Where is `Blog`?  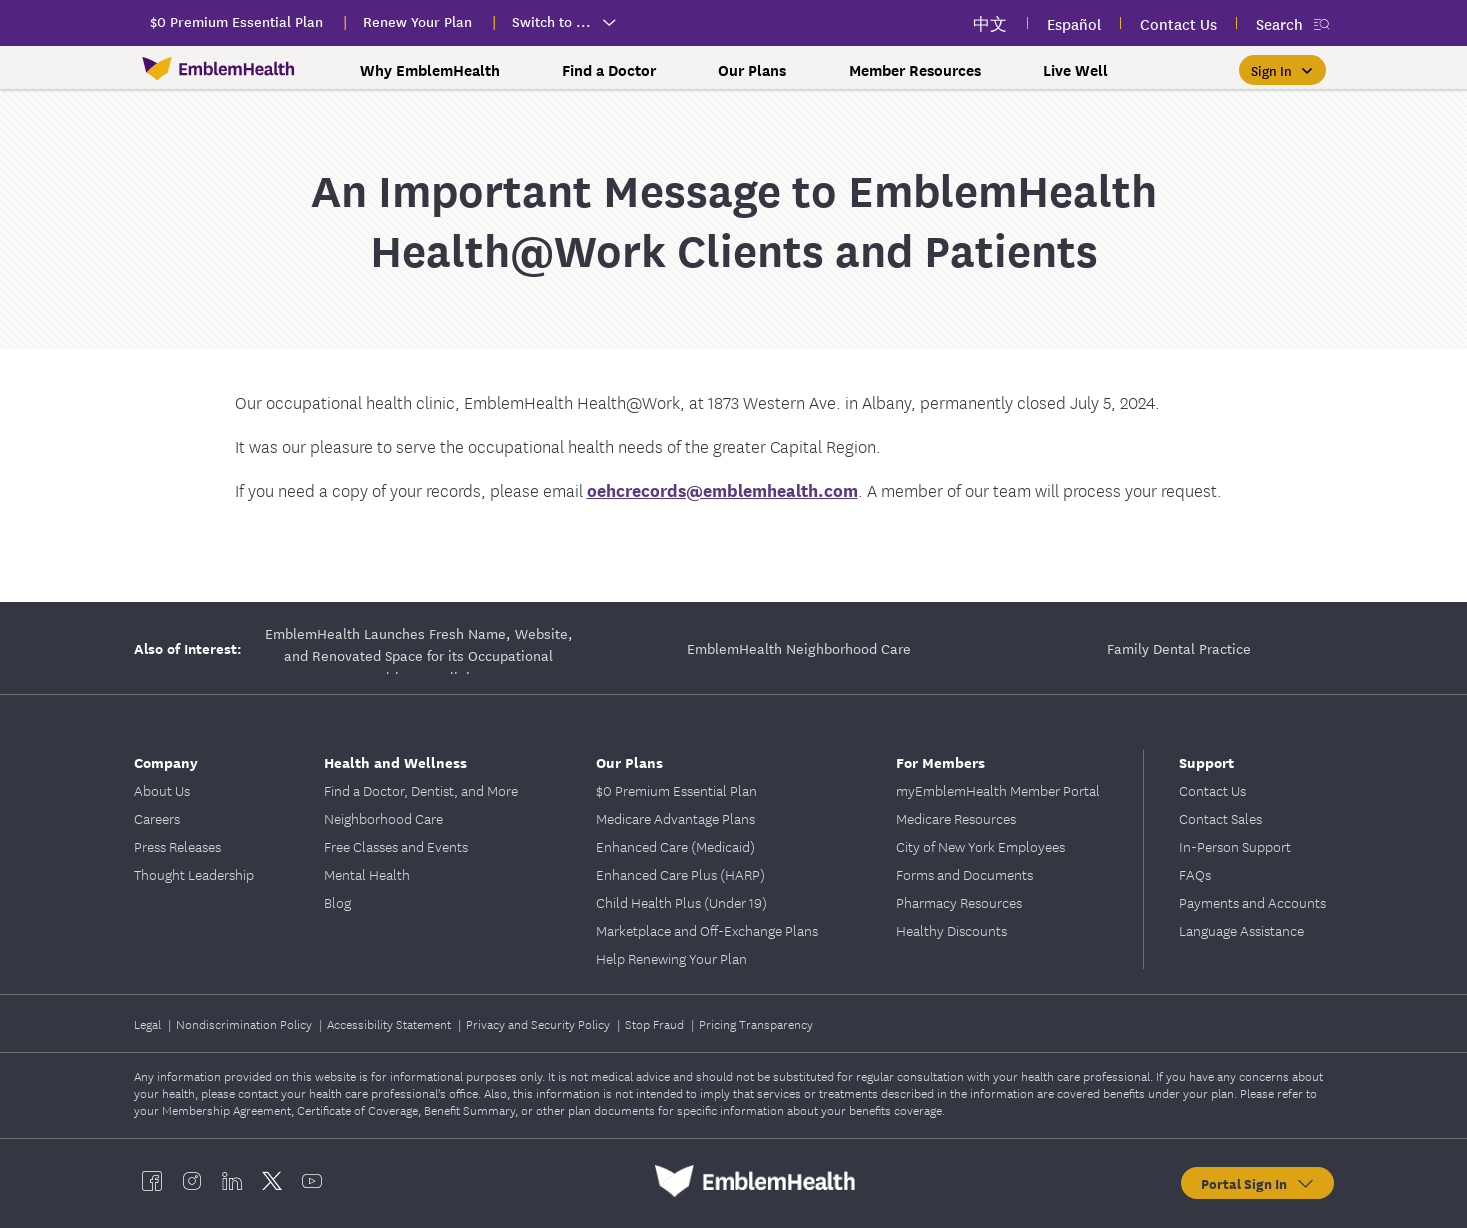
Blog is located at coordinates (337, 902).